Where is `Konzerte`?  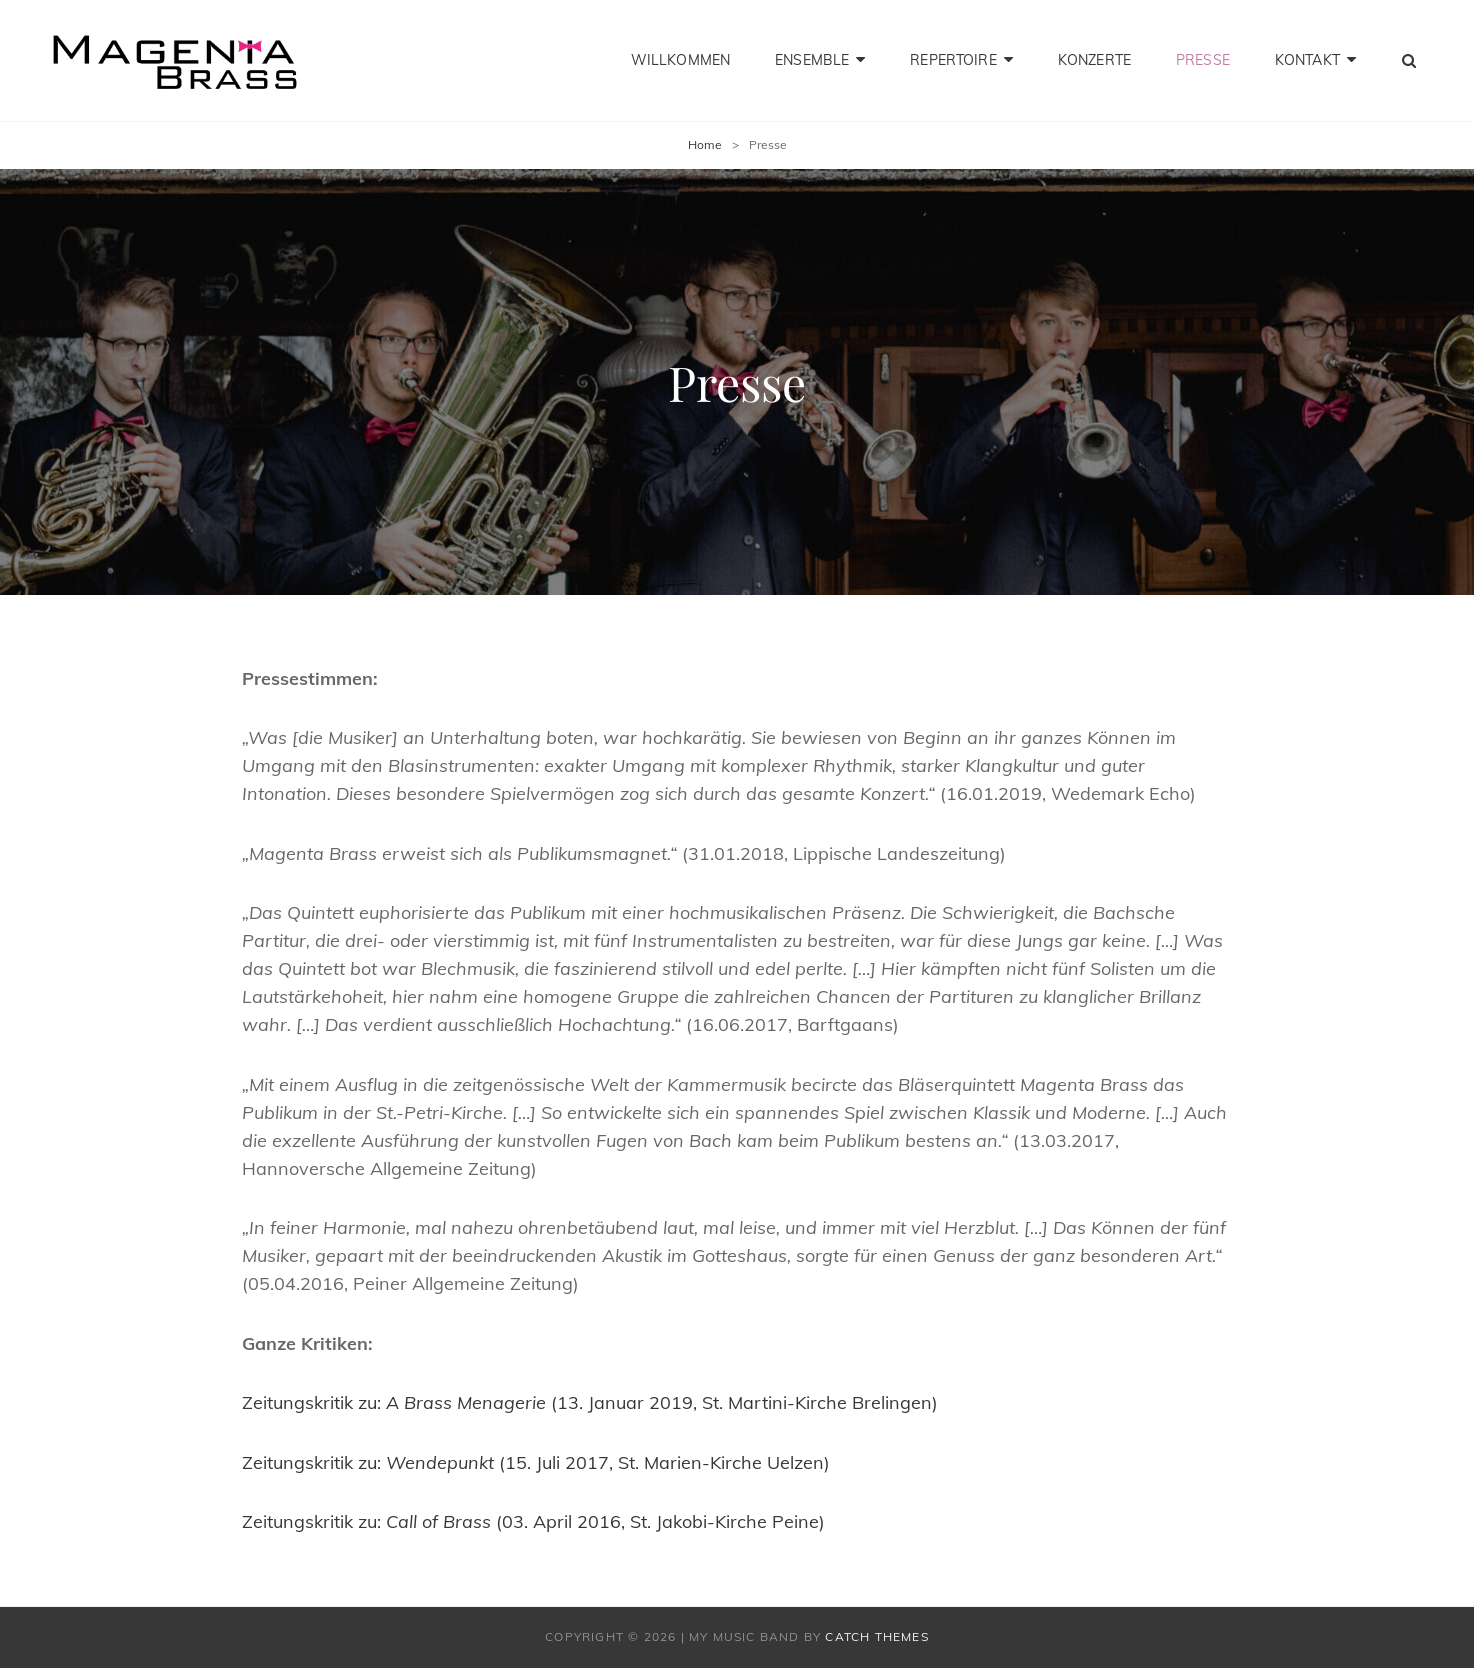
Konzerte is located at coordinates (1094, 60).